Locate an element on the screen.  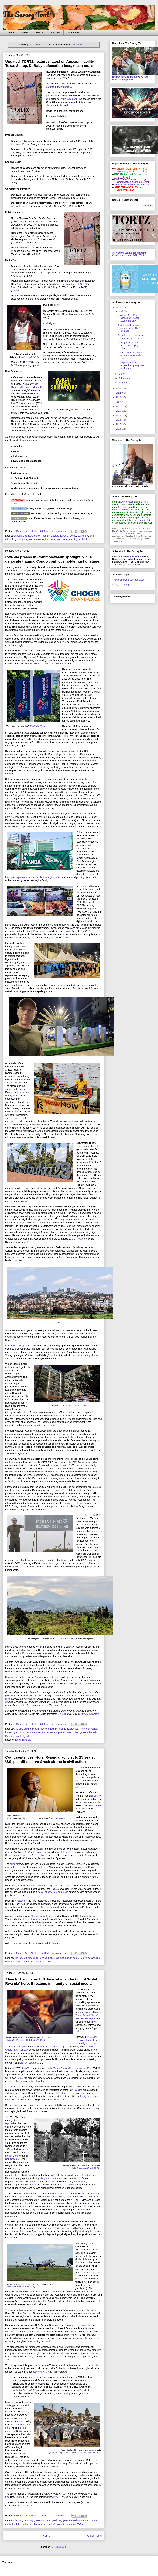
Law and De­vel­op­ment is located at coordinates (135, 174).